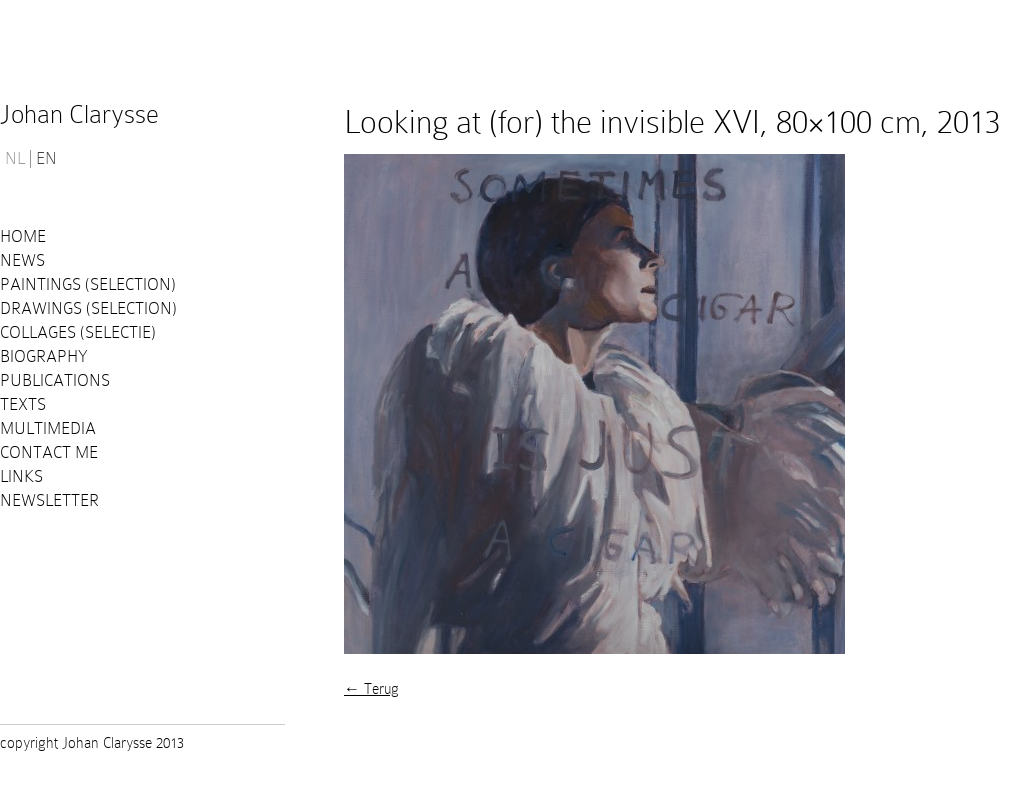 This screenshot has height=799, width=1024. I want to click on ← Terug, so click(371, 689).